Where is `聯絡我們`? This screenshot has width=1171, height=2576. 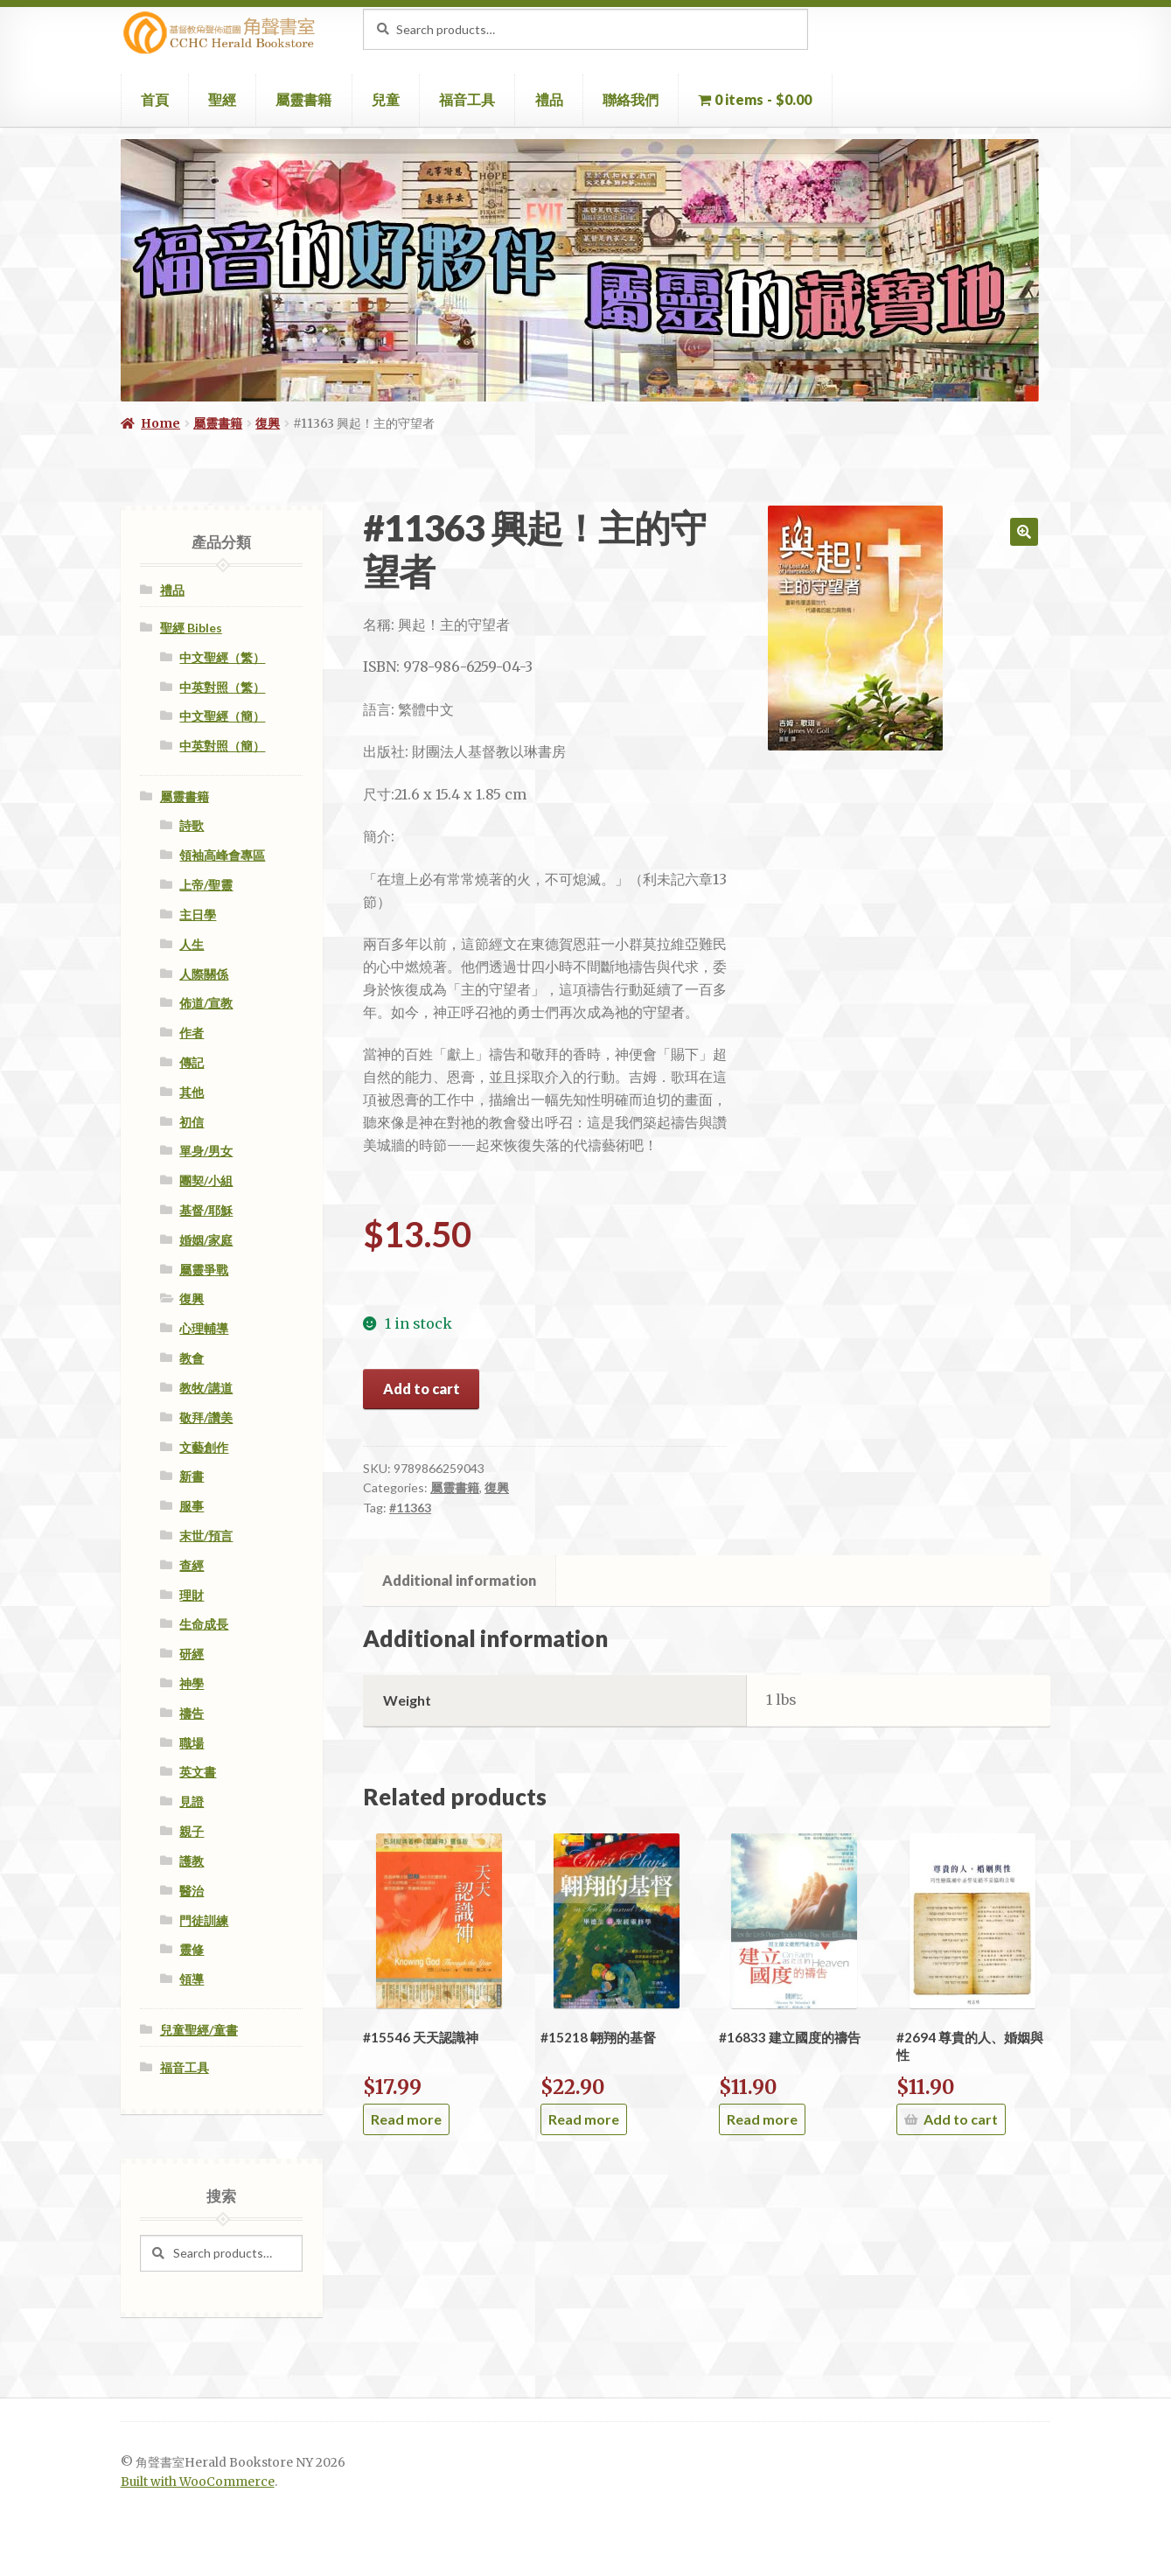
聯絡我們 is located at coordinates (631, 99).